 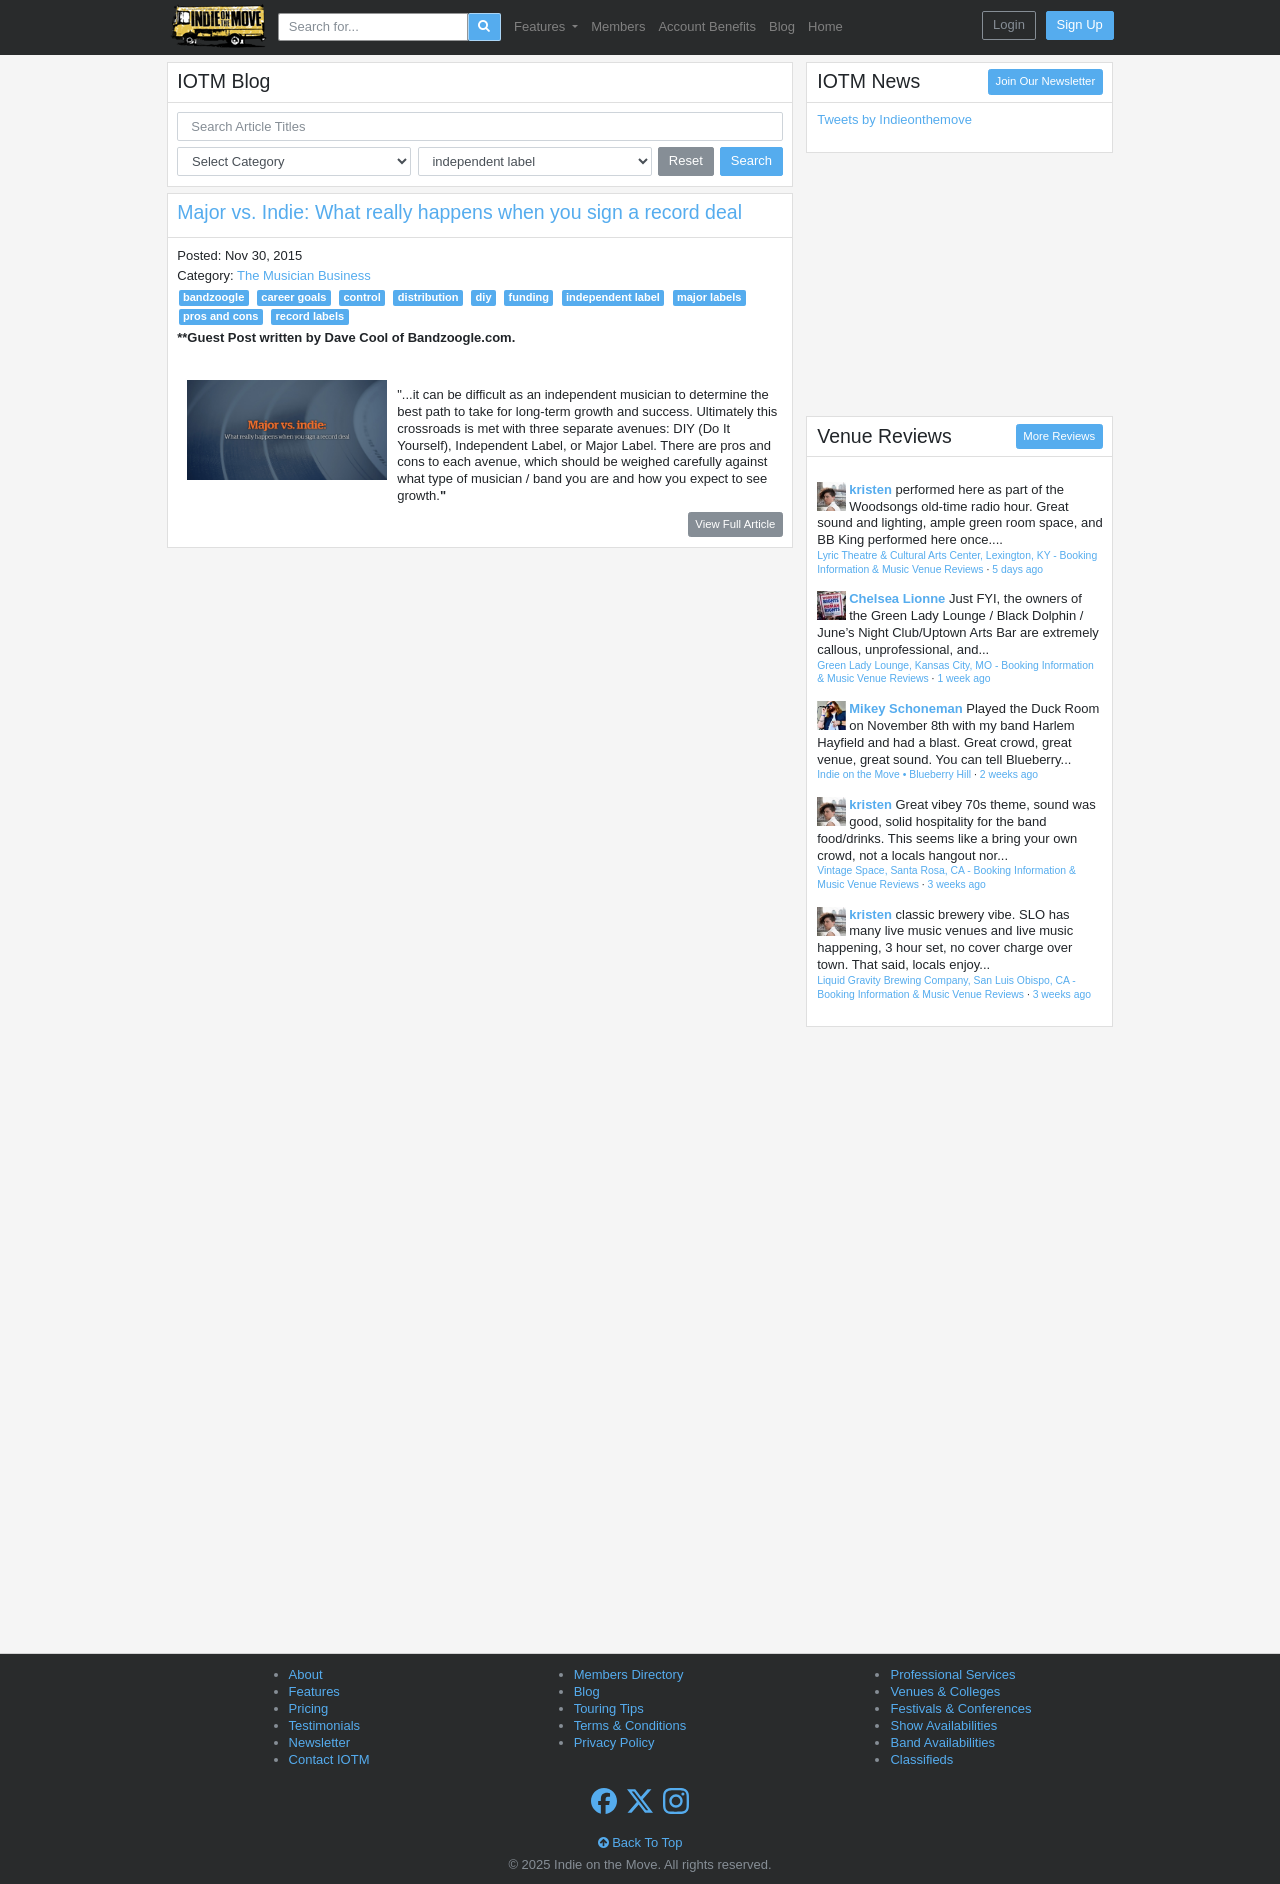 What do you see at coordinates (618, 26) in the screenshot?
I see `Members` at bounding box center [618, 26].